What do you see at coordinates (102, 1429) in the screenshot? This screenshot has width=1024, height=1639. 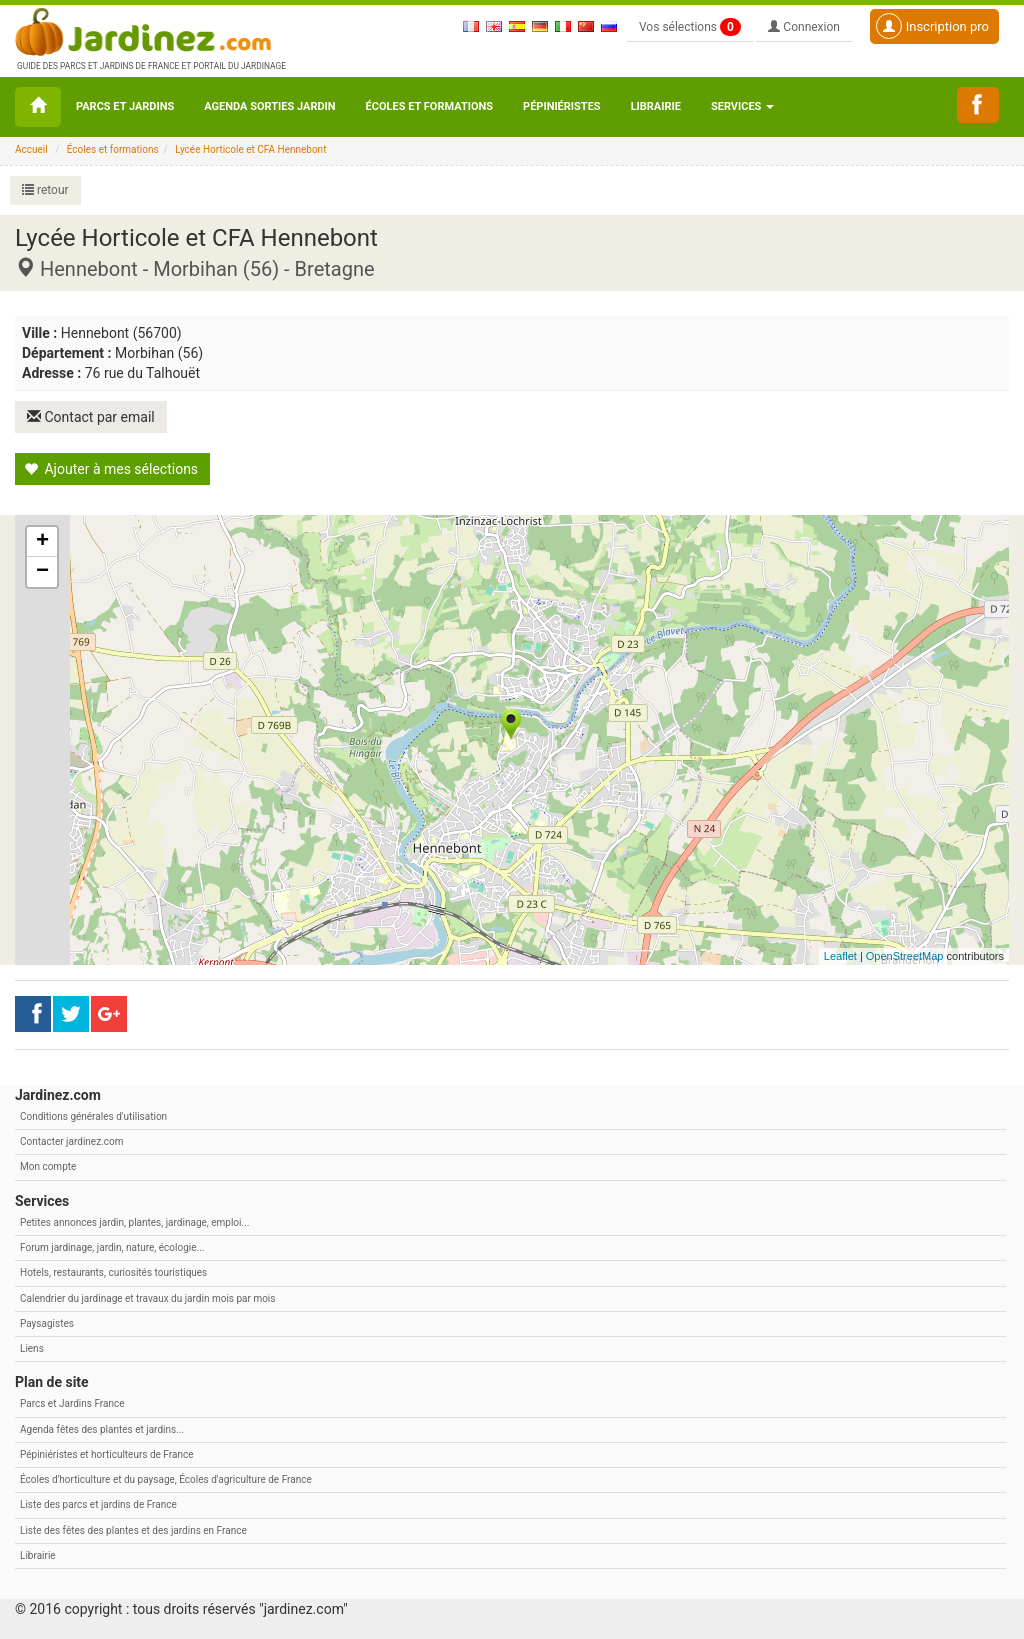 I see `Agenda fêtes des plantes et jardins...` at bounding box center [102, 1429].